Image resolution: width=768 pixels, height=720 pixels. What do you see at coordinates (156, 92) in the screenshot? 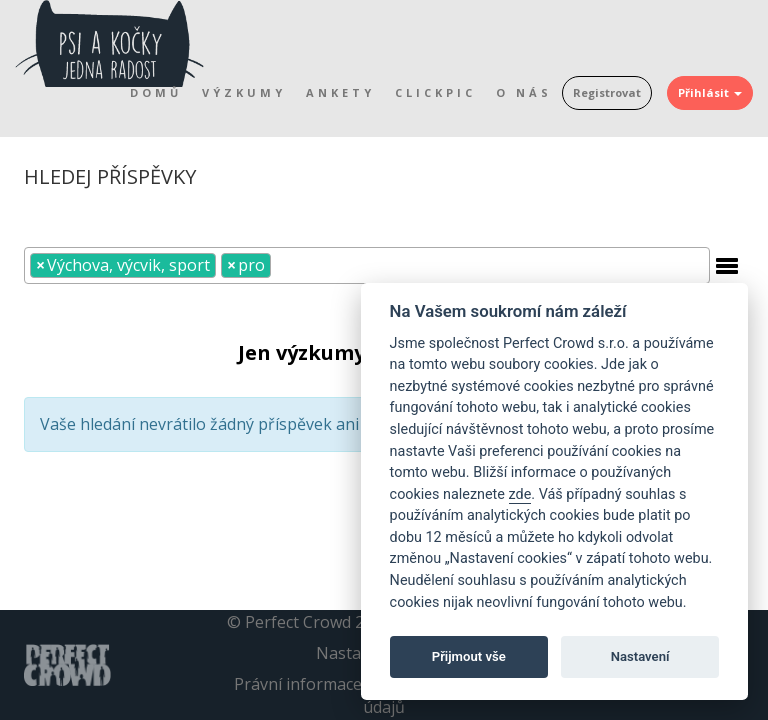
I see `Domů` at bounding box center [156, 92].